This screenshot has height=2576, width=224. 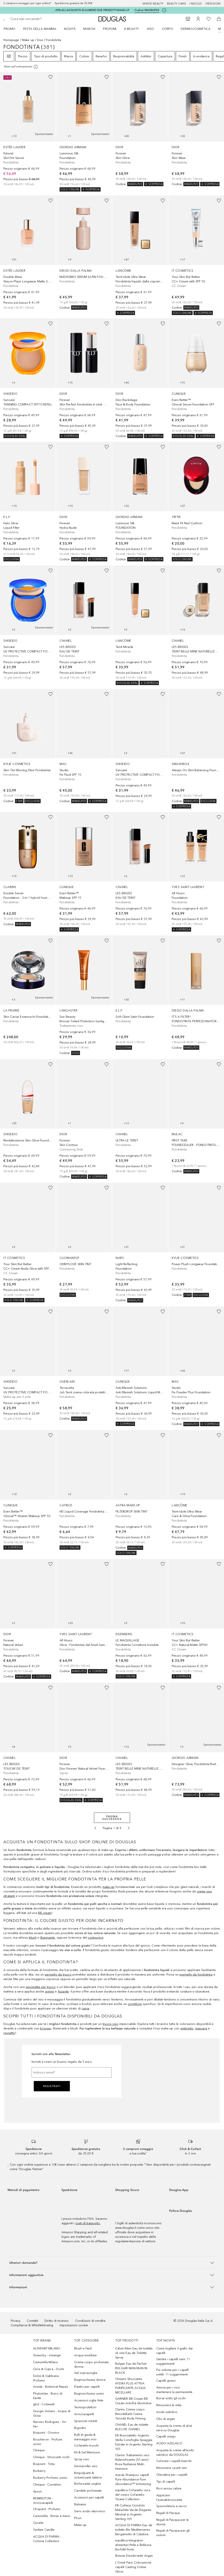 I want to click on ACQUA DI PARMA - Colonia Collection, so click(x=47, y=2539).